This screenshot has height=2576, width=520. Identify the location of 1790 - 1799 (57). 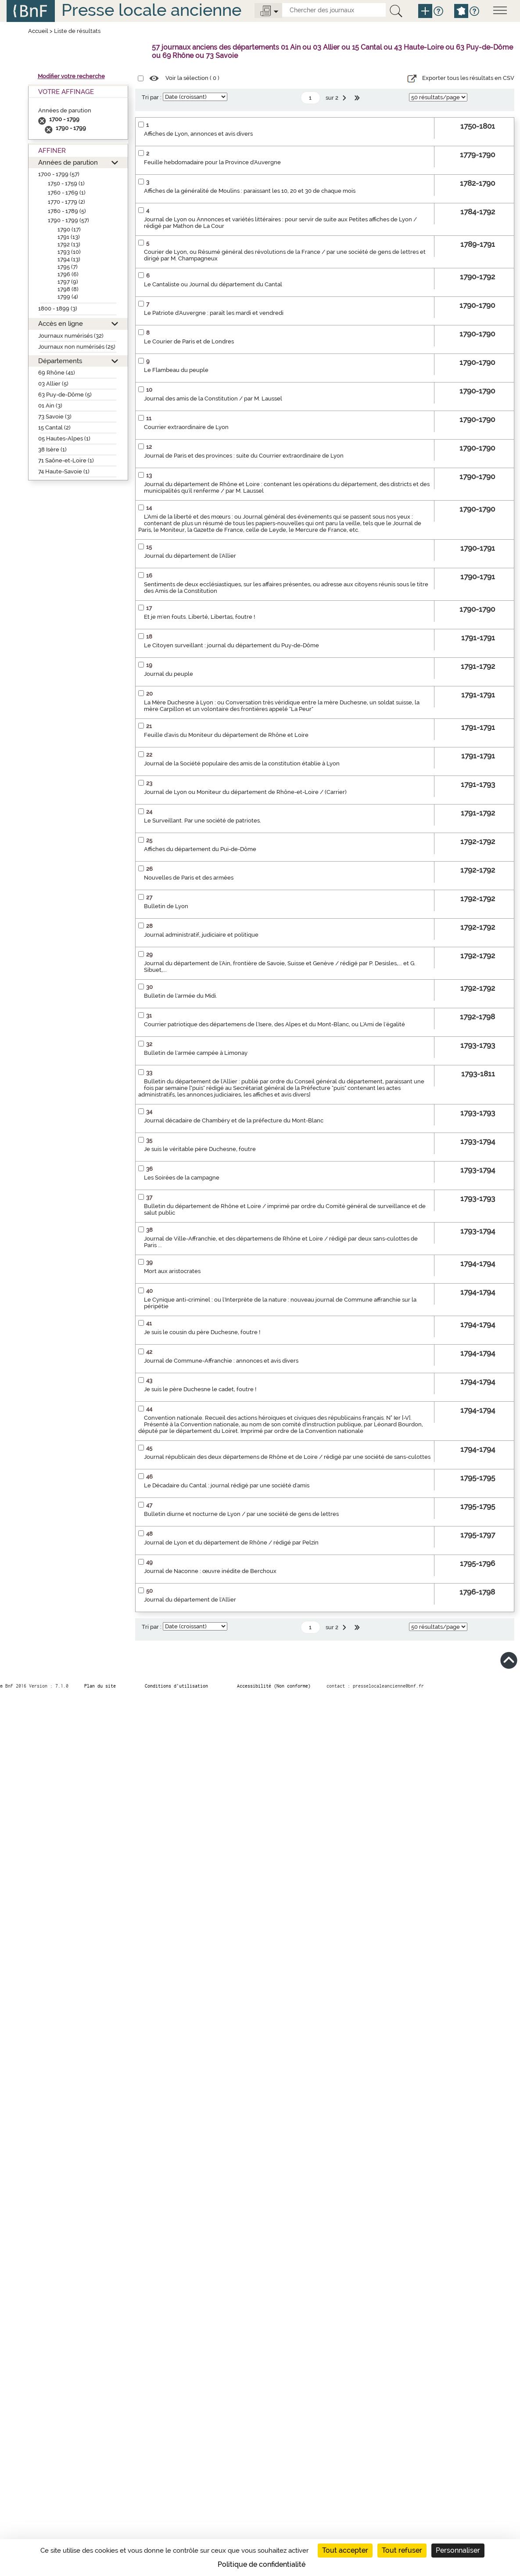
(68, 220).